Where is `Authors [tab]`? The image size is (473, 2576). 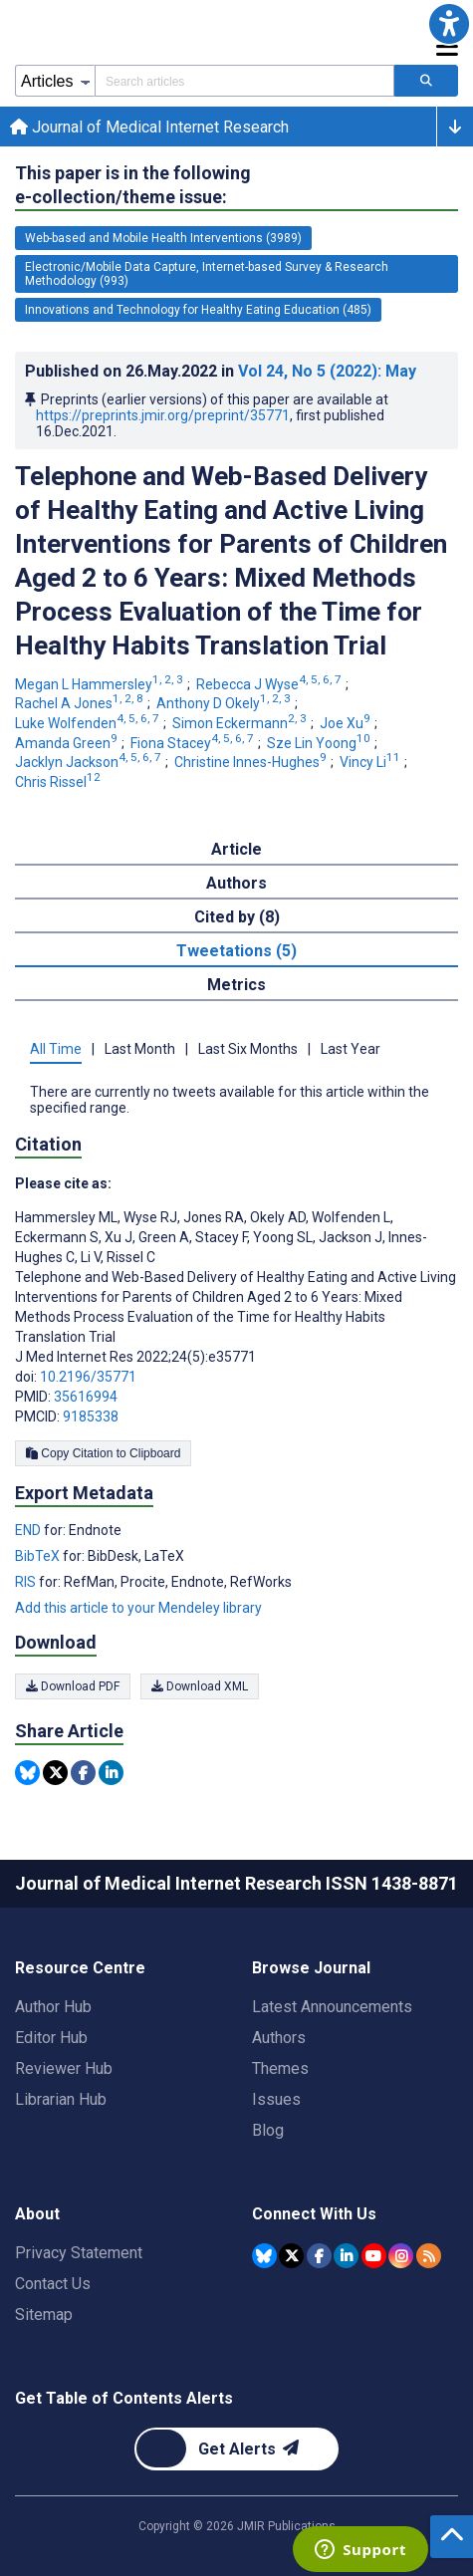 Authors [tab] is located at coordinates (236, 883).